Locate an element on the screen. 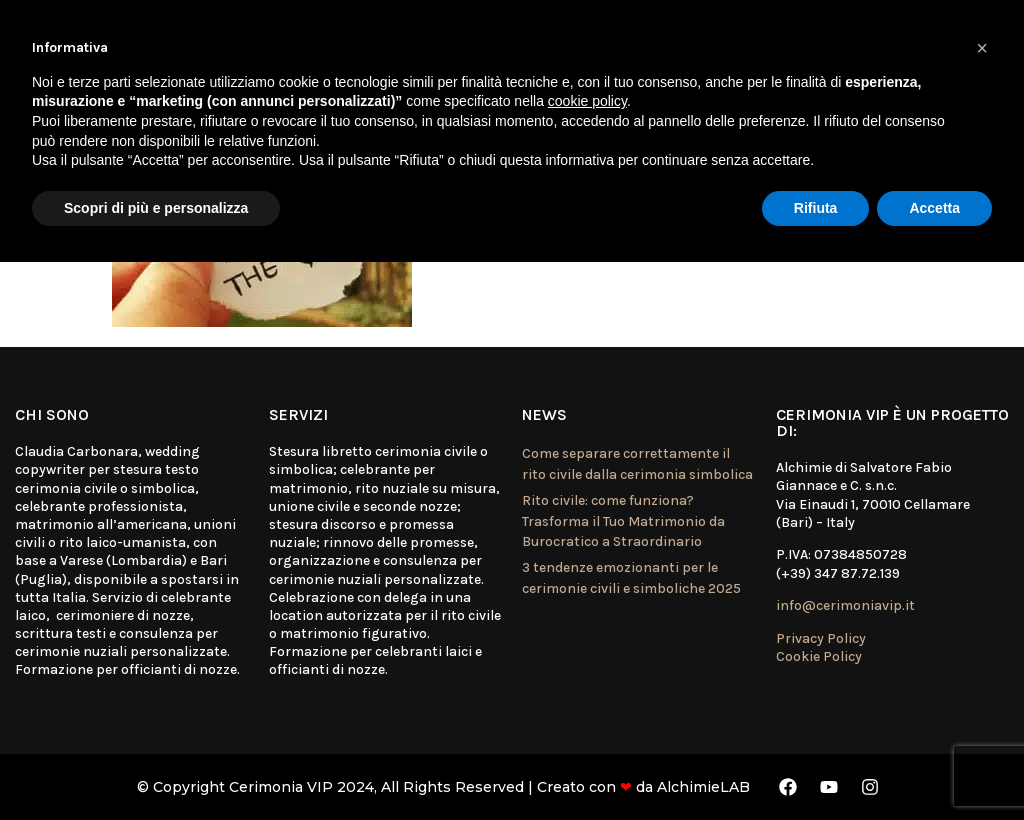 The height and width of the screenshot is (820, 1024). Cookie Policy is located at coordinates (819, 656).